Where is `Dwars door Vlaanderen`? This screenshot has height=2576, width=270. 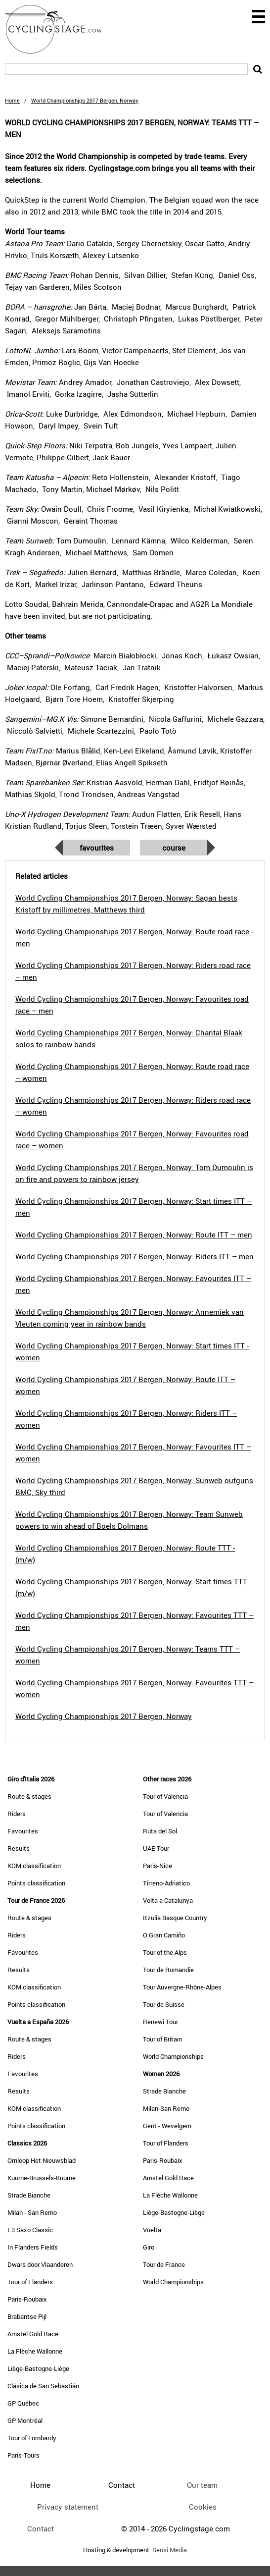
Dwars door Vlaanderen is located at coordinates (40, 2264).